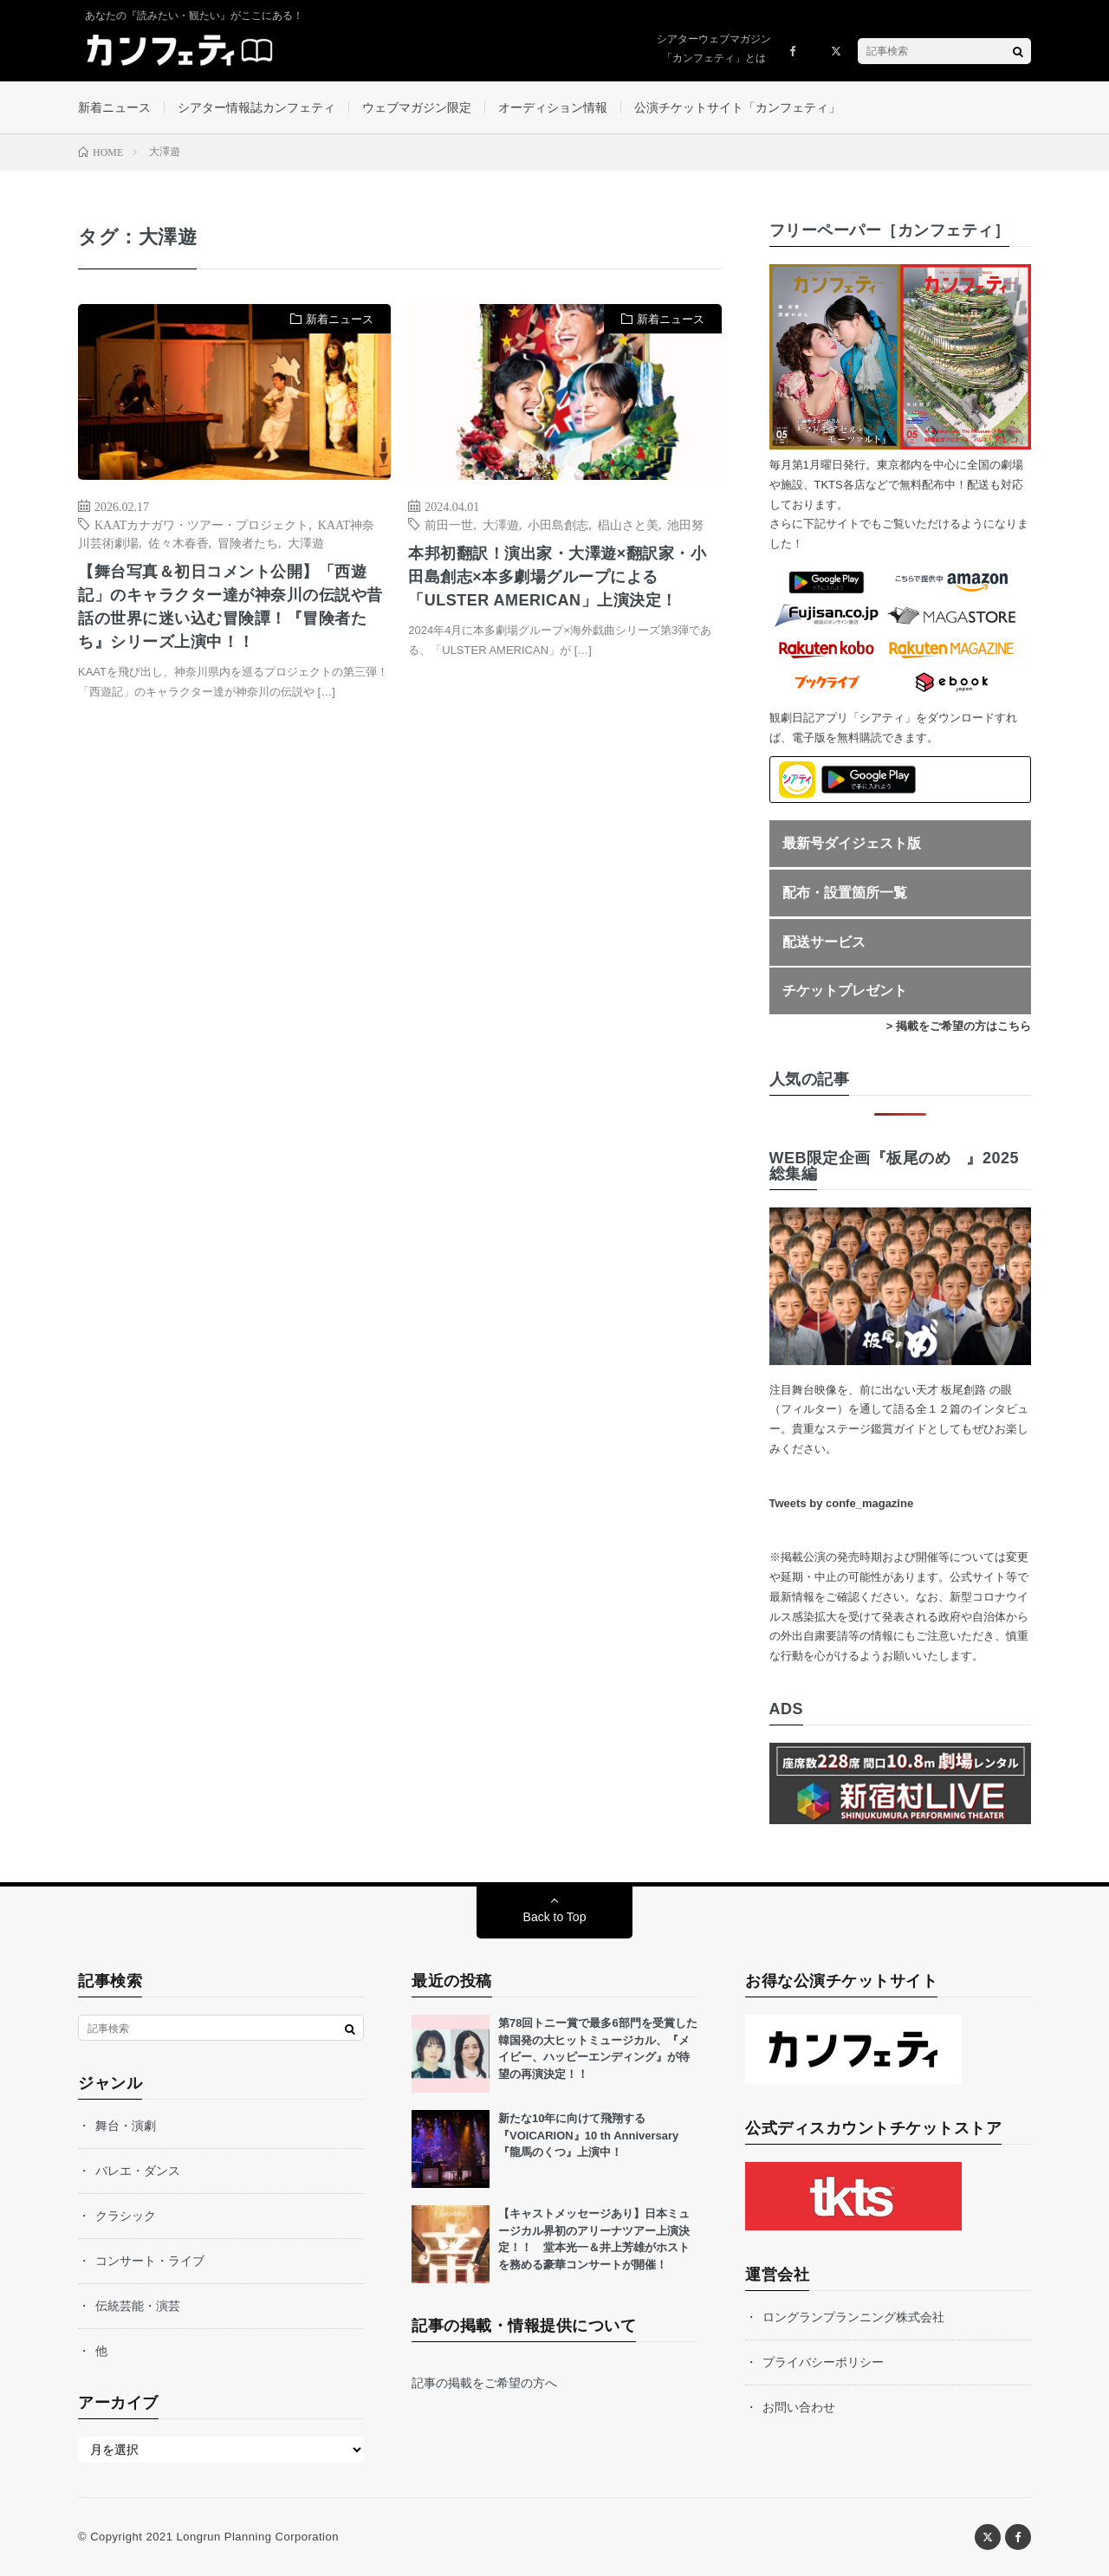 This screenshot has width=1109, height=2576. Describe the element at coordinates (588, 2135) in the screenshot. I see `新たな10年に向けて飛翔する『VOICARION』10 th Anniversary『龍馬のくつ』上演中！` at that location.